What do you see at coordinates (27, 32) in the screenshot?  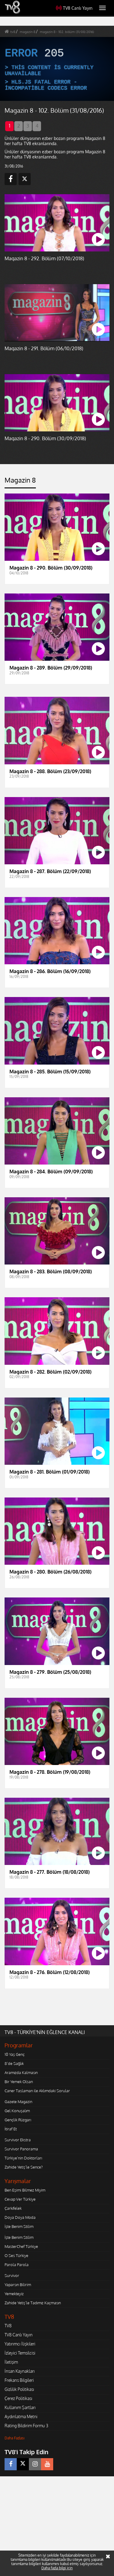 I see `magazin 8` at bounding box center [27, 32].